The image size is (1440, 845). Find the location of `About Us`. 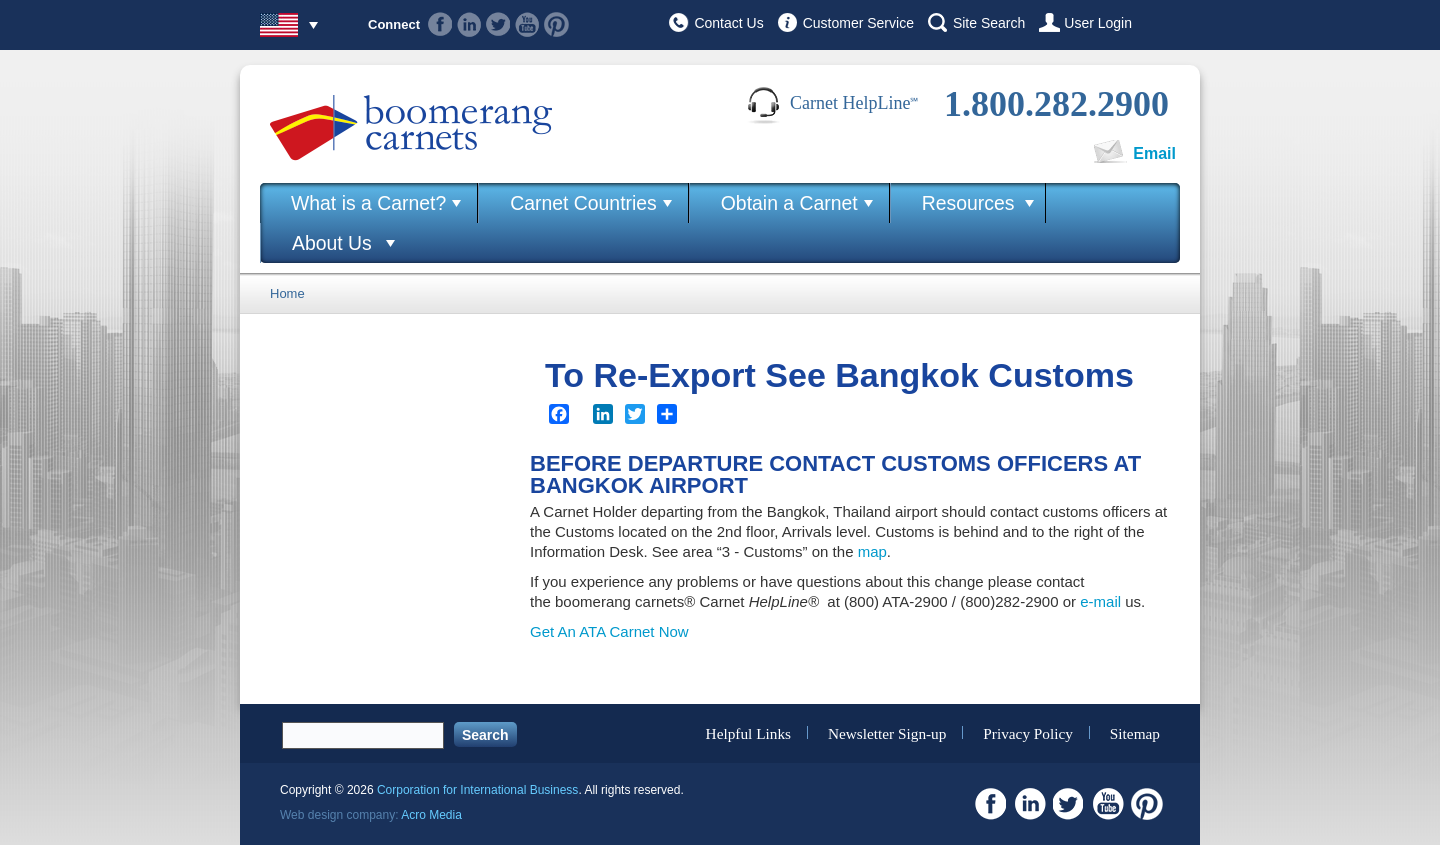

About Us is located at coordinates (332, 243).